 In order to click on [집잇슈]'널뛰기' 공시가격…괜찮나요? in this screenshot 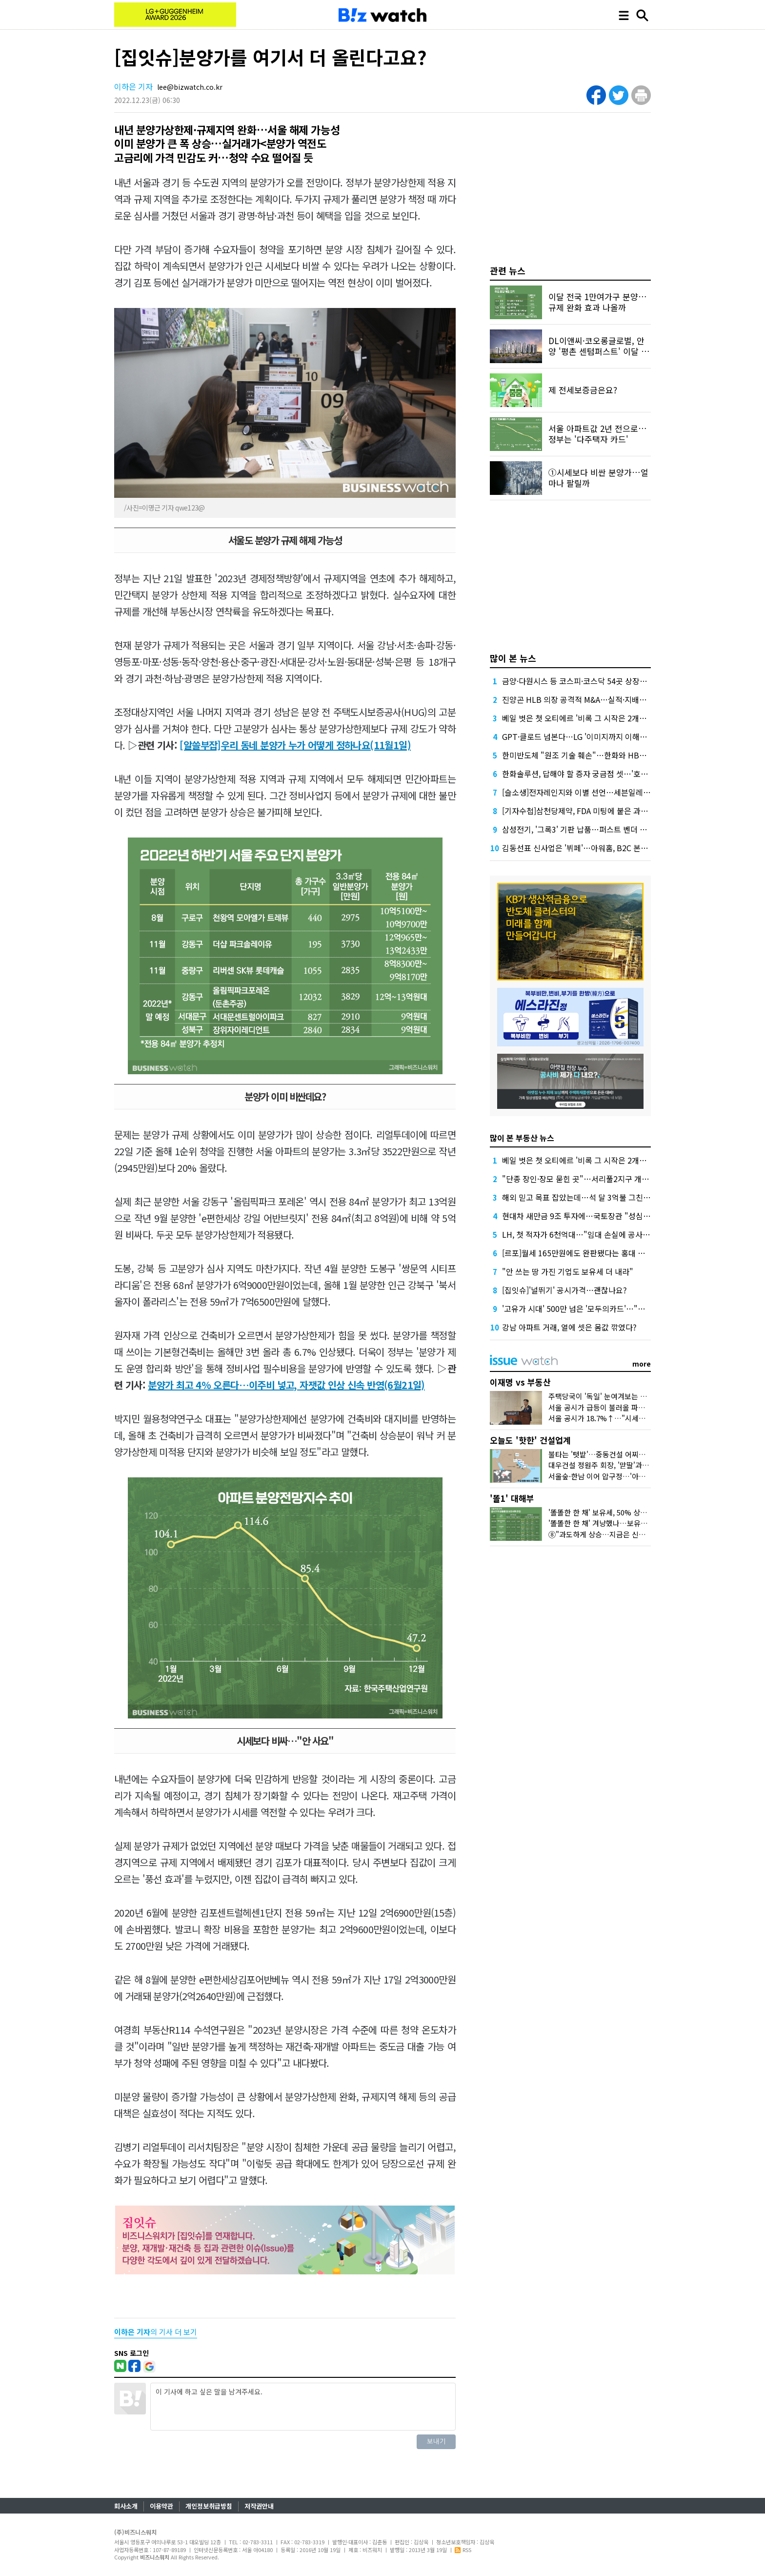, I will do `click(564, 1290)`.